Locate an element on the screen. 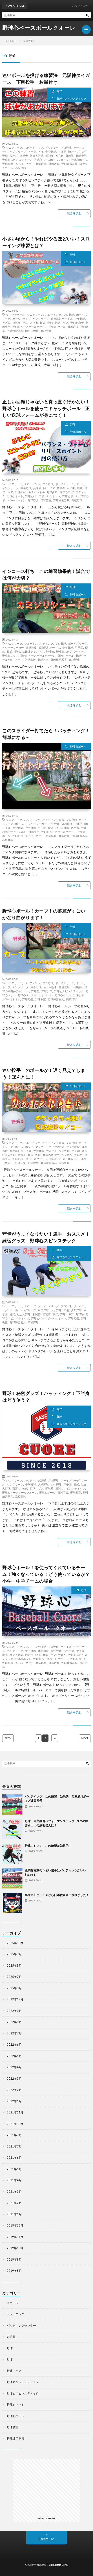  野球心ボールNeo（ネオ） is located at coordinates (18, 163).